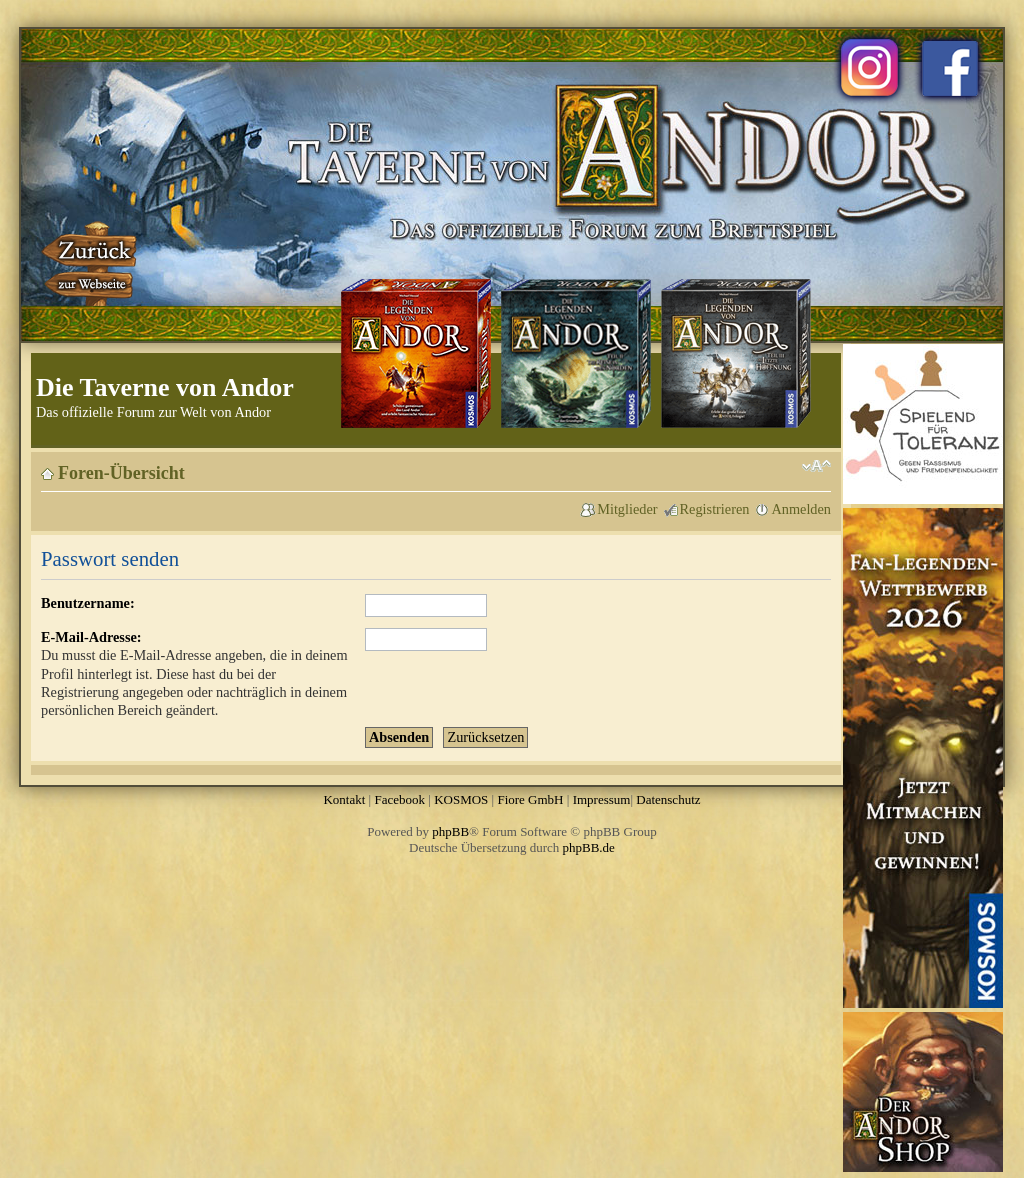  I want to click on Ändere Schriftgröße, so click(816, 466).